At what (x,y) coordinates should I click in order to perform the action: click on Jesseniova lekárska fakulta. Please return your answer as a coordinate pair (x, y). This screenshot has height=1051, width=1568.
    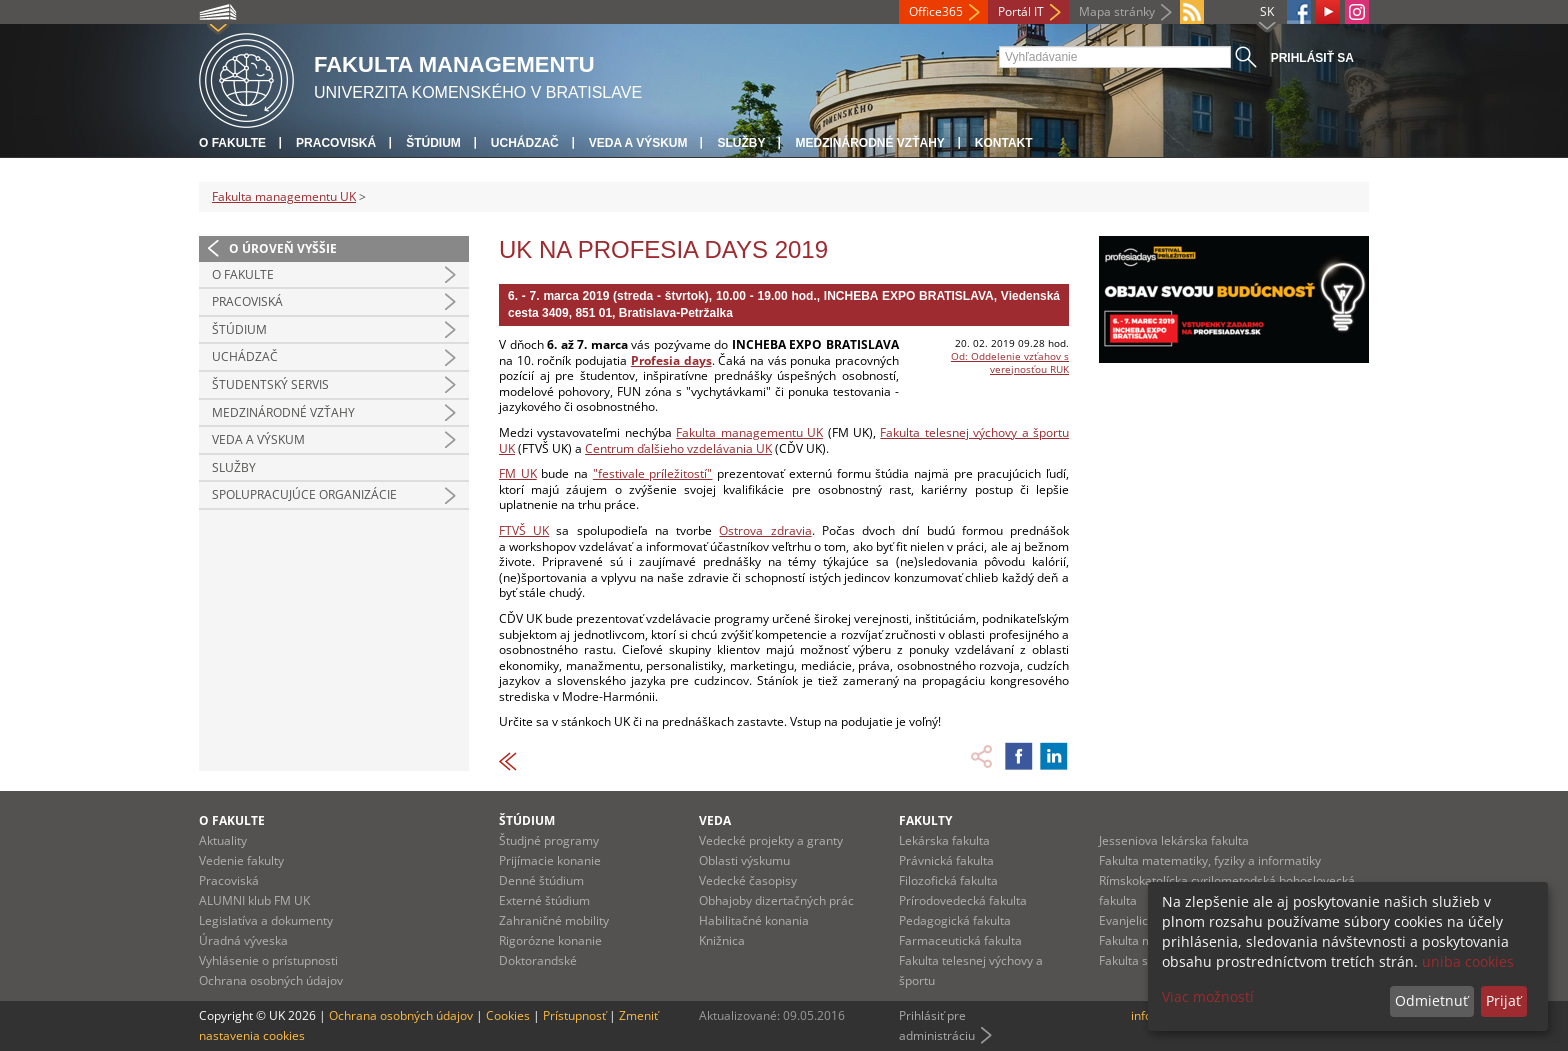
    Looking at the image, I should click on (1174, 840).